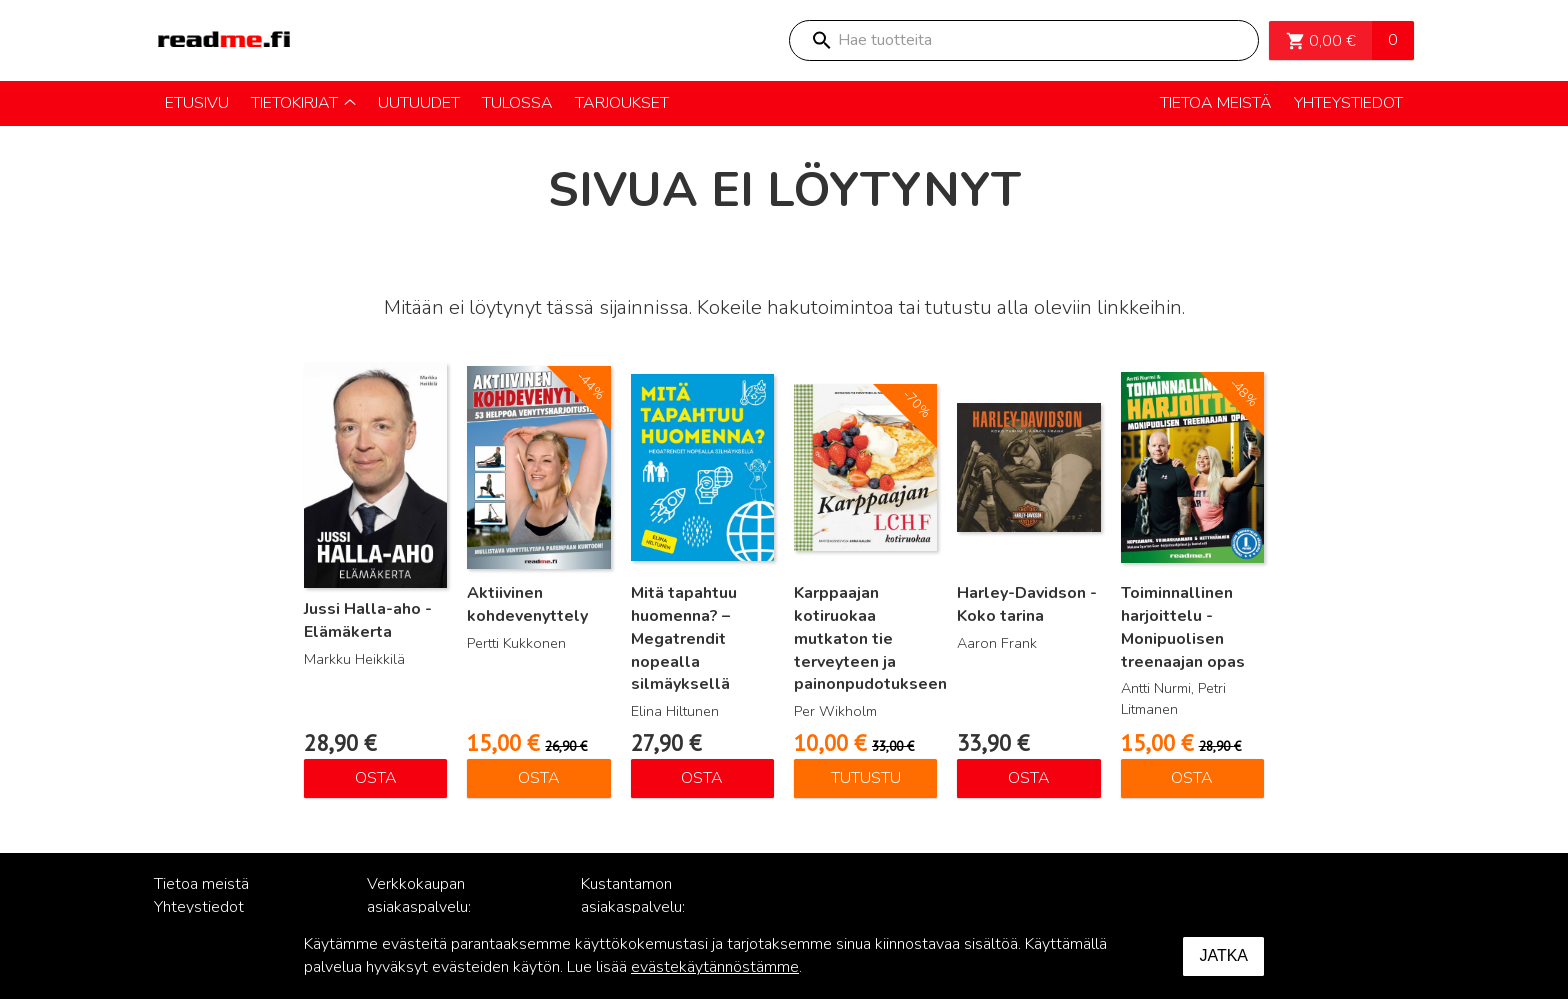 Image resolution: width=1568 pixels, height=999 pixels. What do you see at coordinates (715, 967) in the screenshot?
I see `evästekäytännöstämme` at bounding box center [715, 967].